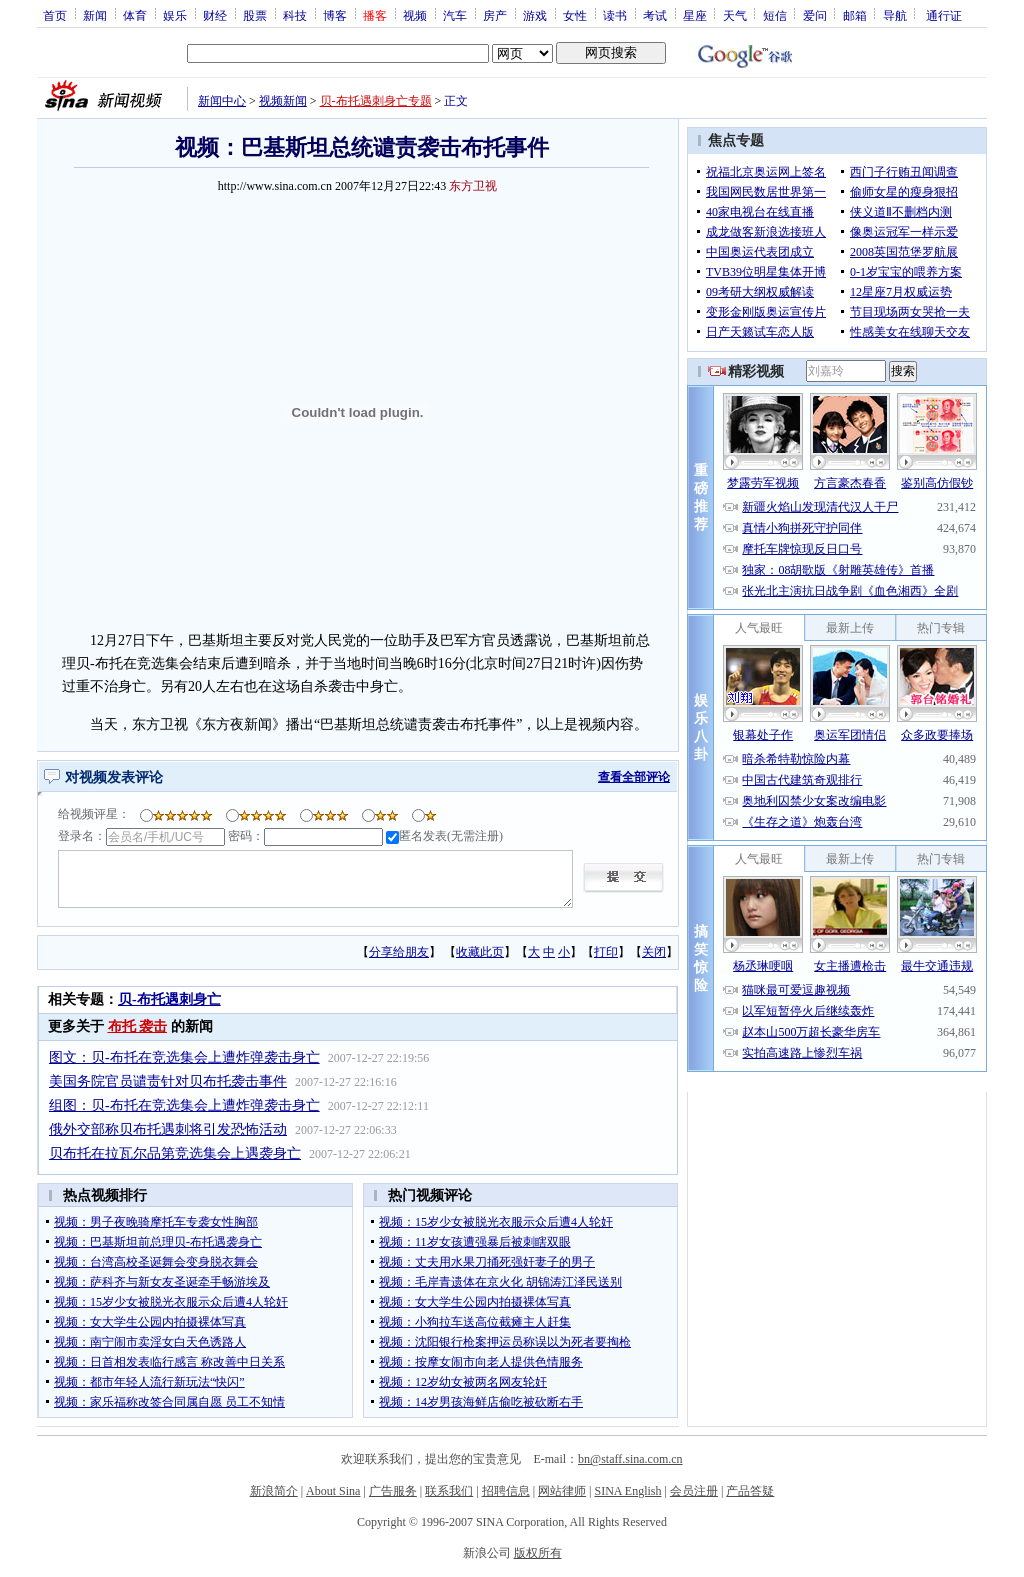 This screenshot has width=1024, height=1577. What do you see at coordinates (335, 15) in the screenshot?
I see `博客` at bounding box center [335, 15].